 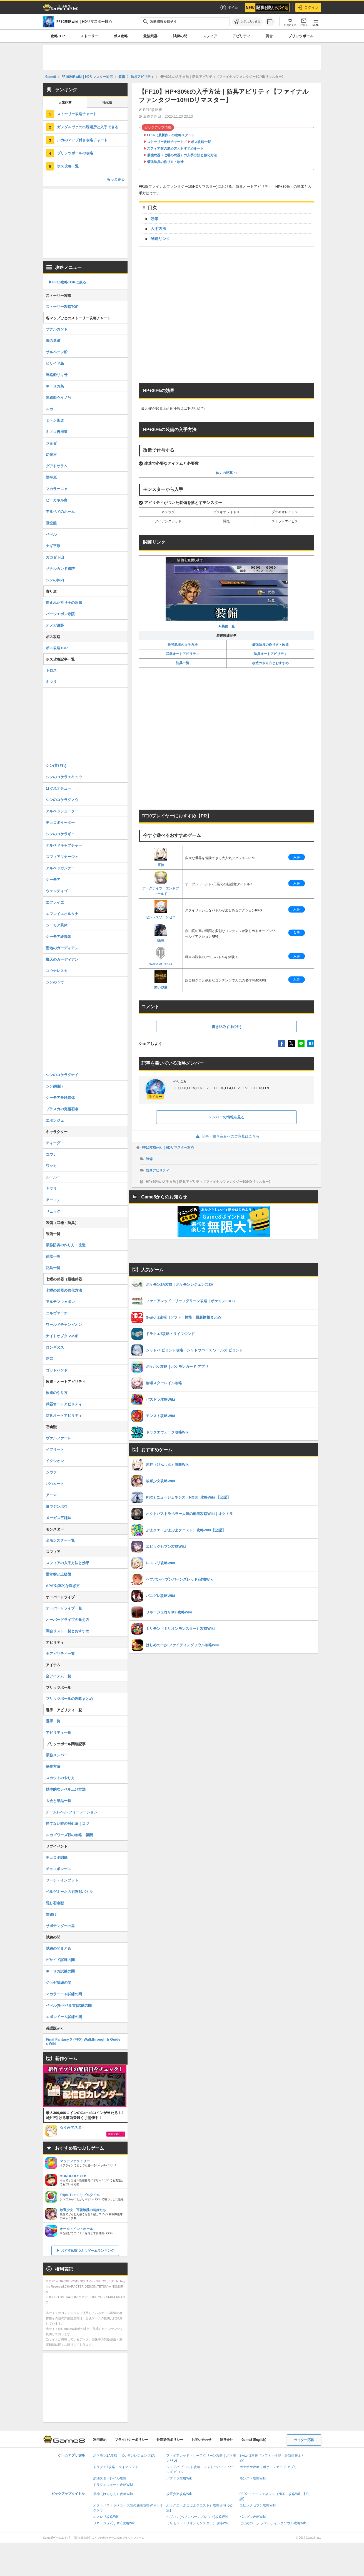 I want to click on ベベル, so click(x=51, y=534).